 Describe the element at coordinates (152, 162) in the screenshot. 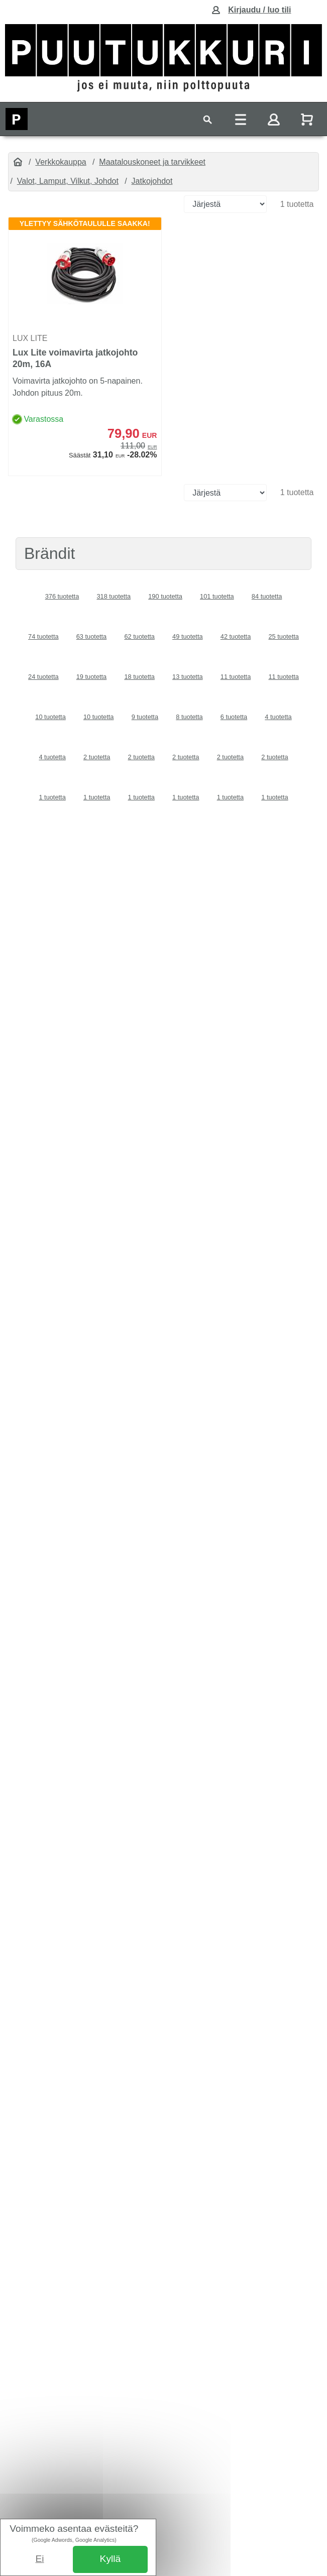

I see `Maatalouskoneet ja tarvikkeet` at that location.